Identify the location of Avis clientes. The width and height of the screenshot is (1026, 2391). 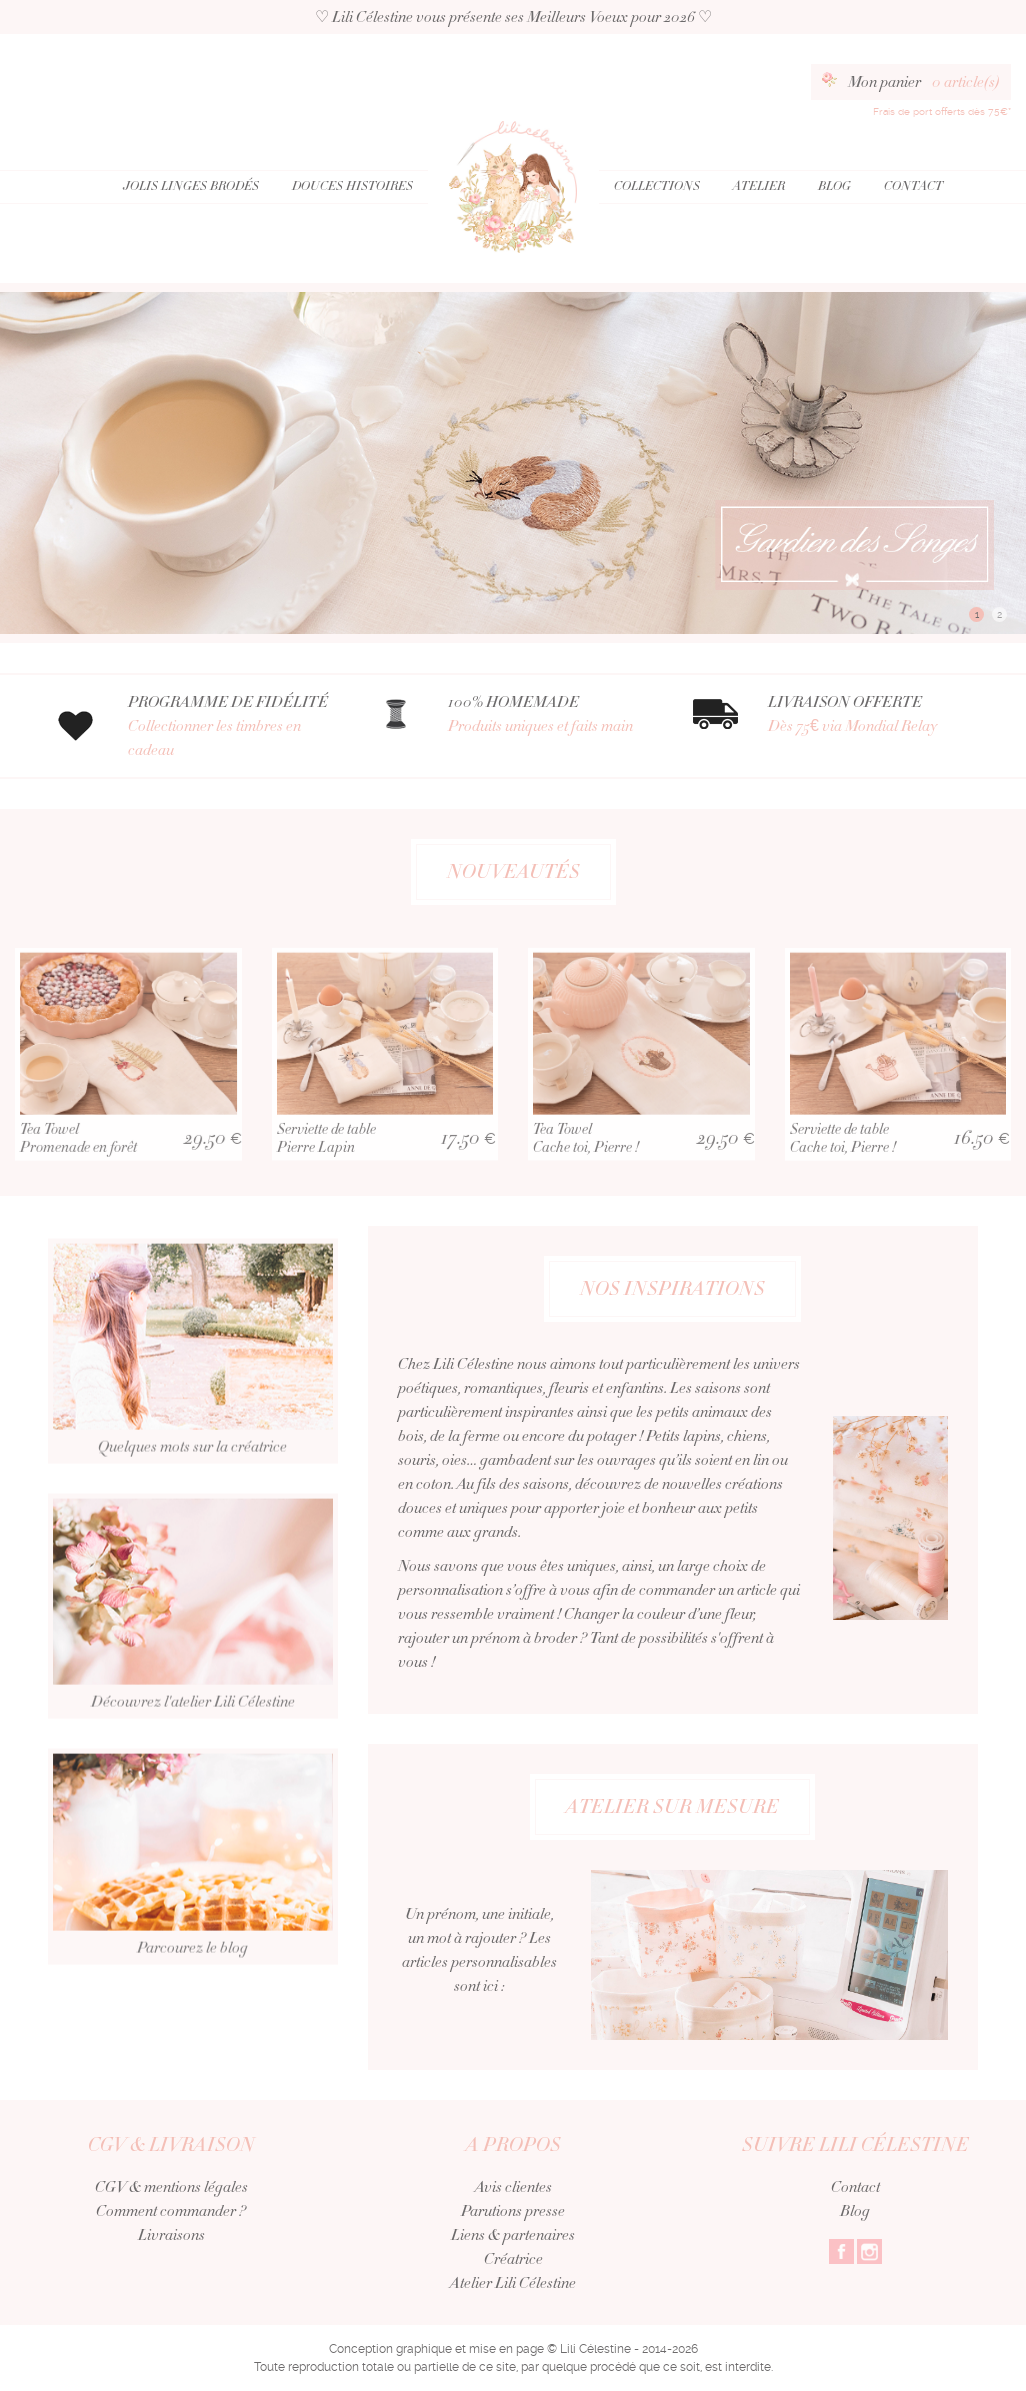
(513, 2187).